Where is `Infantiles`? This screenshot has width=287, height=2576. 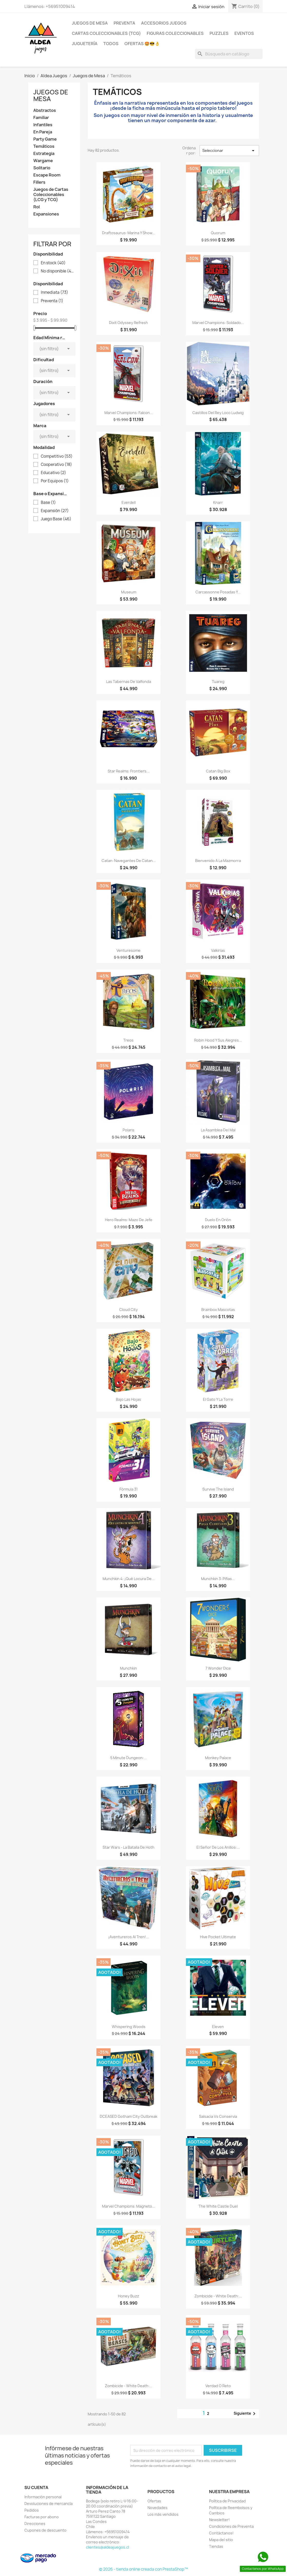
Infantiles is located at coordinates (42, 125).